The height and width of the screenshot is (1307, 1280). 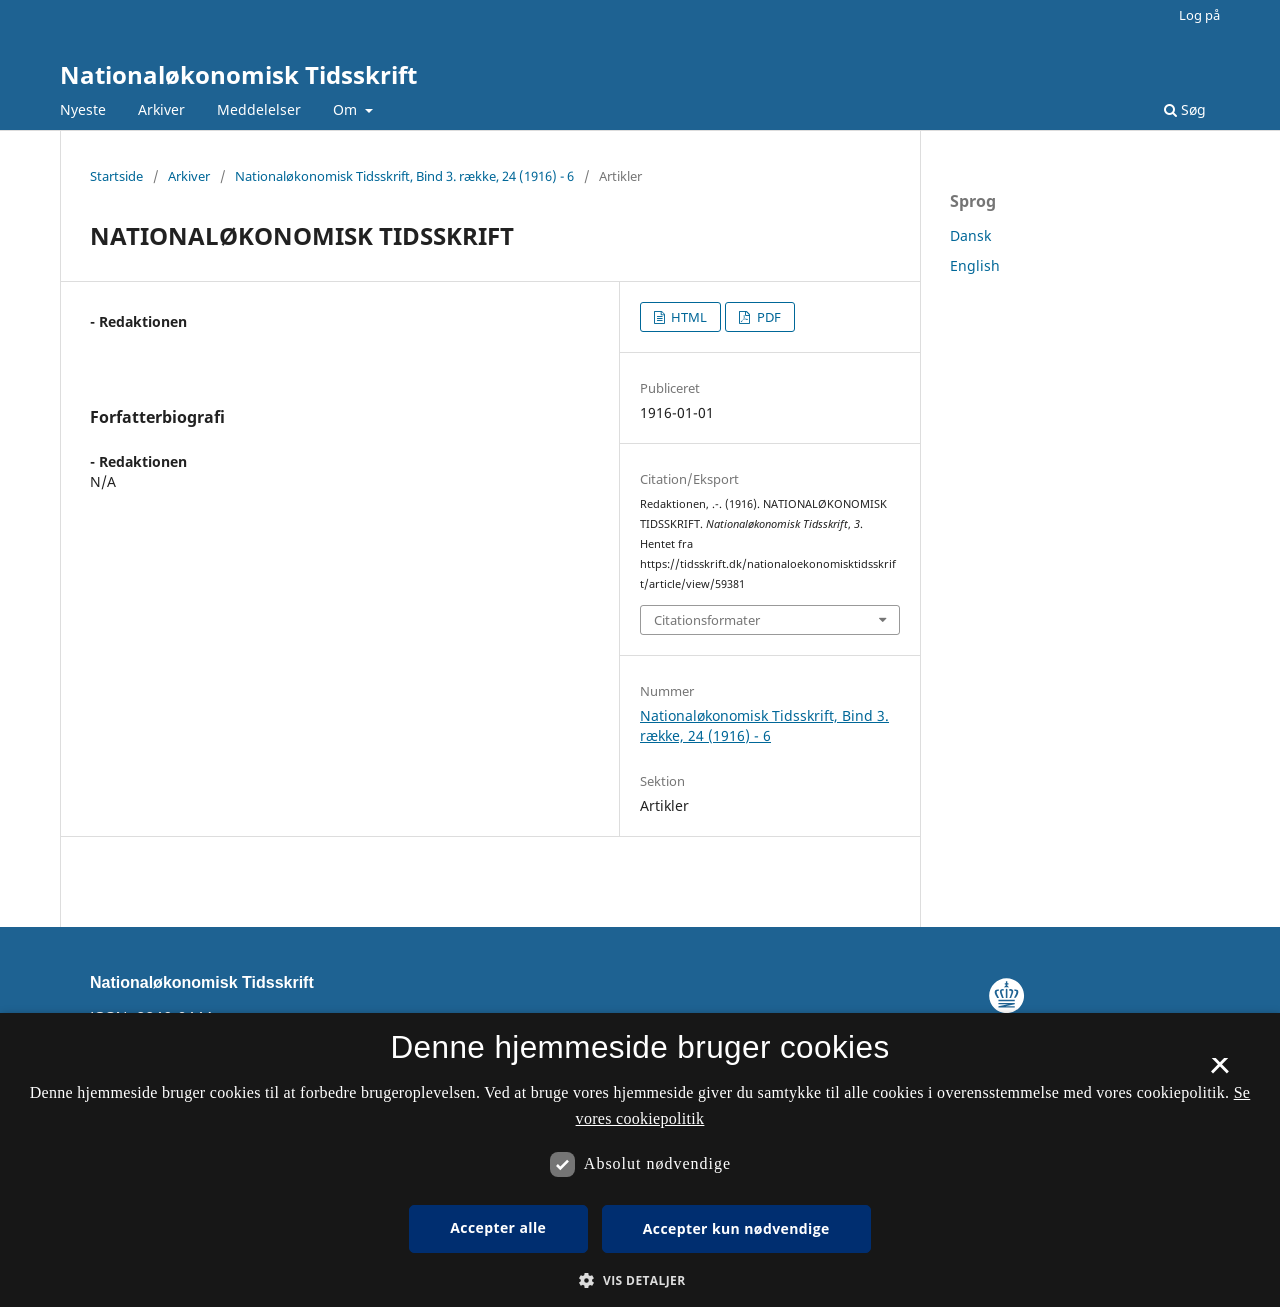 I want to click on Citationsformater, so click(x=707, y=620).